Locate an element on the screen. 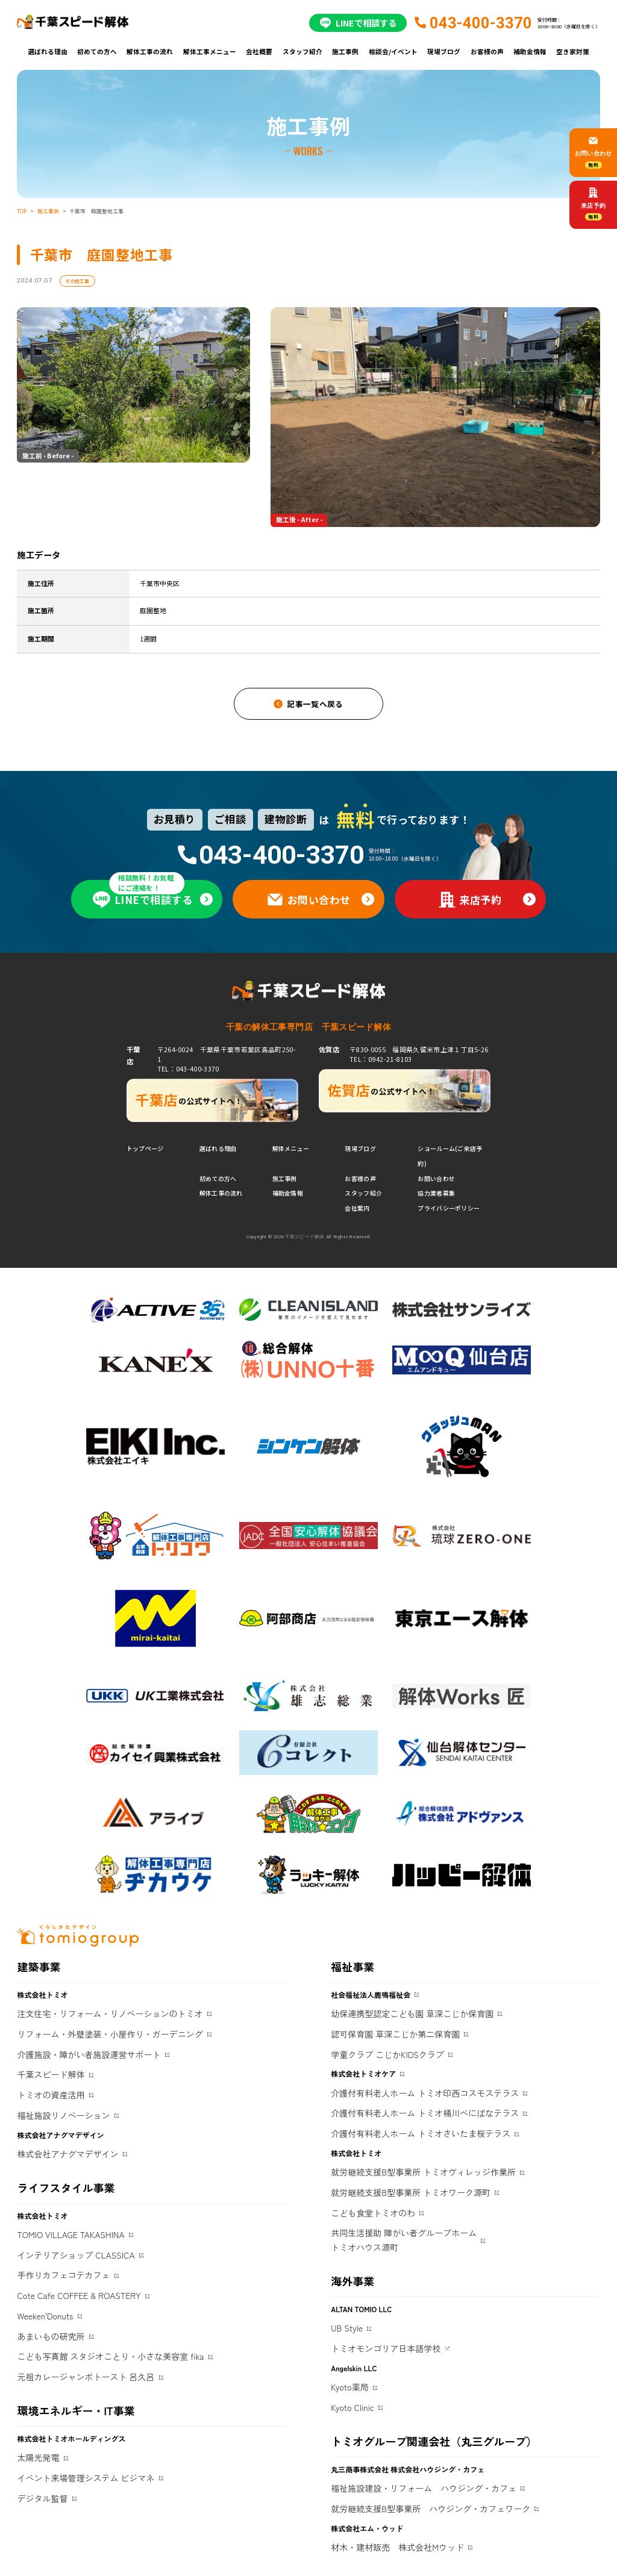 Image resolution: width=617 pixels, height=2576 pixels. 解体工事メニュー is located at coordinates (209, 51).